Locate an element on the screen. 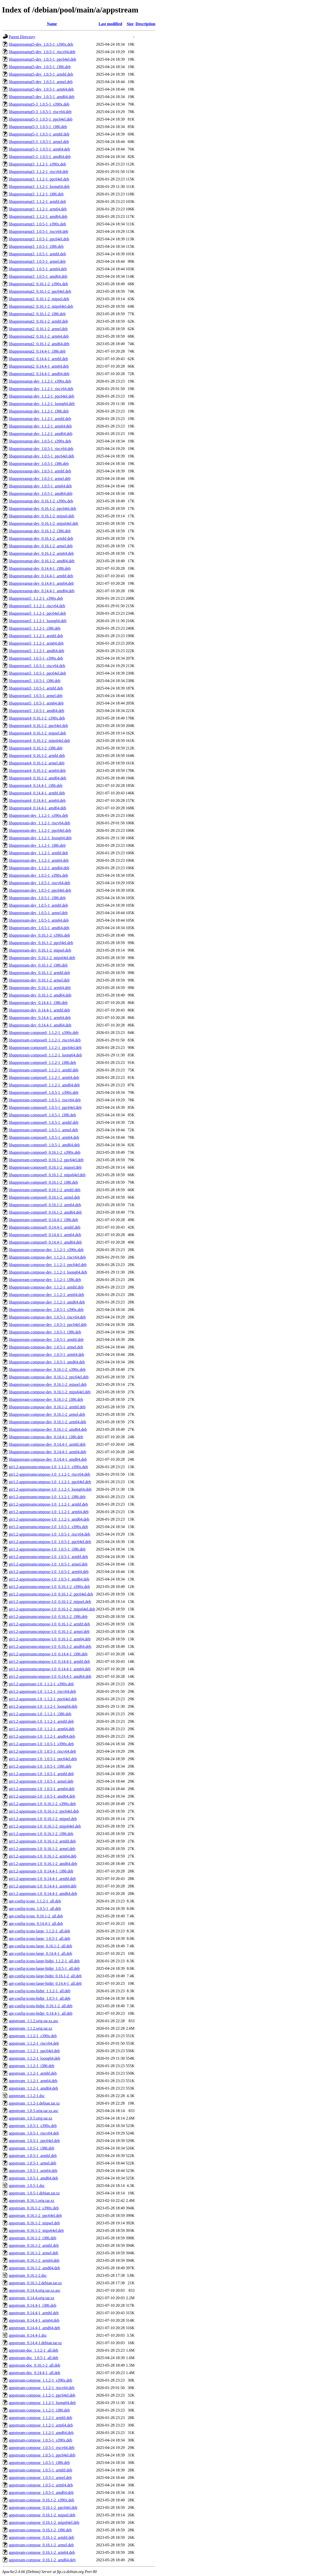  libappstream-dev_1.1.2-1_ppc64el.deb is located at coordinates (40, 830).